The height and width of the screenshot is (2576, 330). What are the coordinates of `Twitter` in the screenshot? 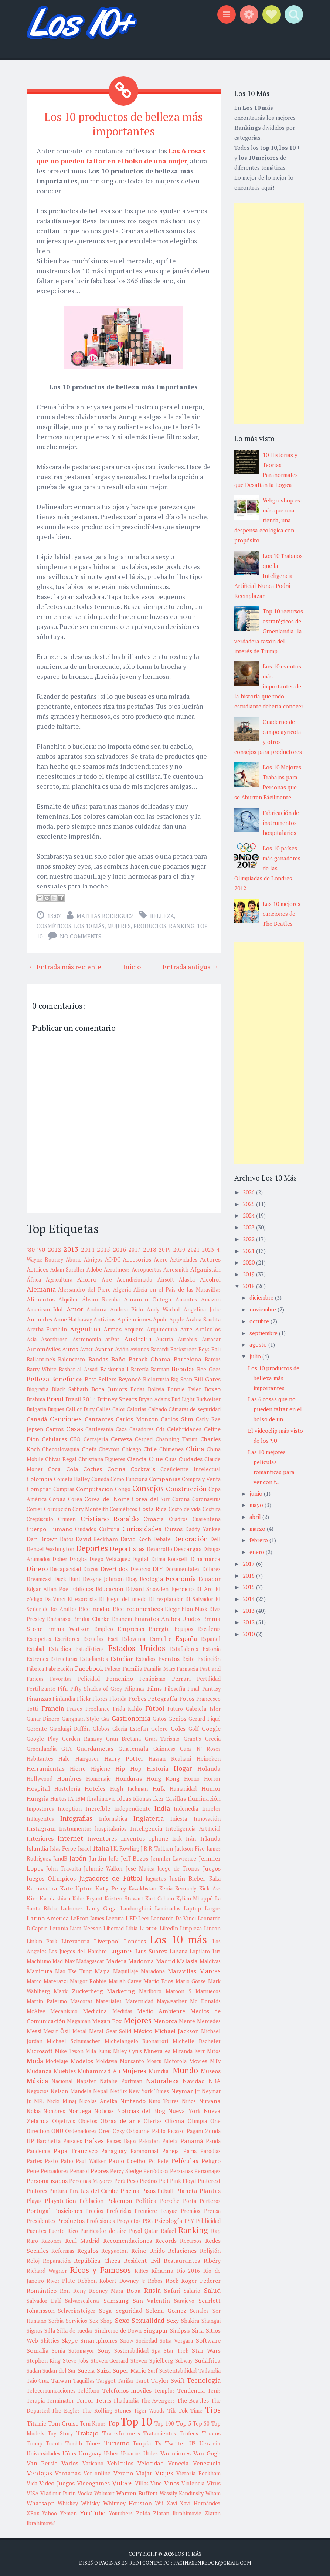 It's located at (175, 2442).